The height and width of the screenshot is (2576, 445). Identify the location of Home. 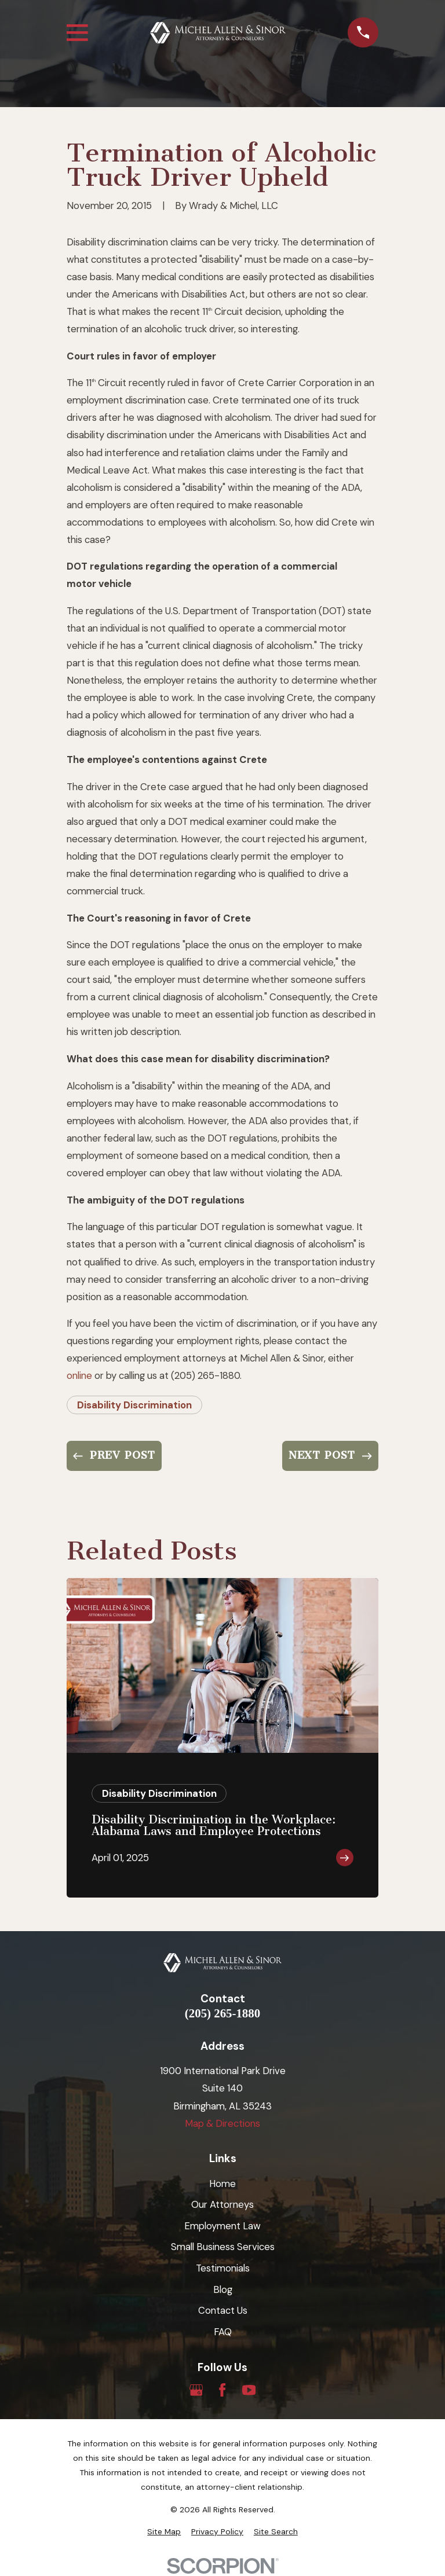
(222, 2183).